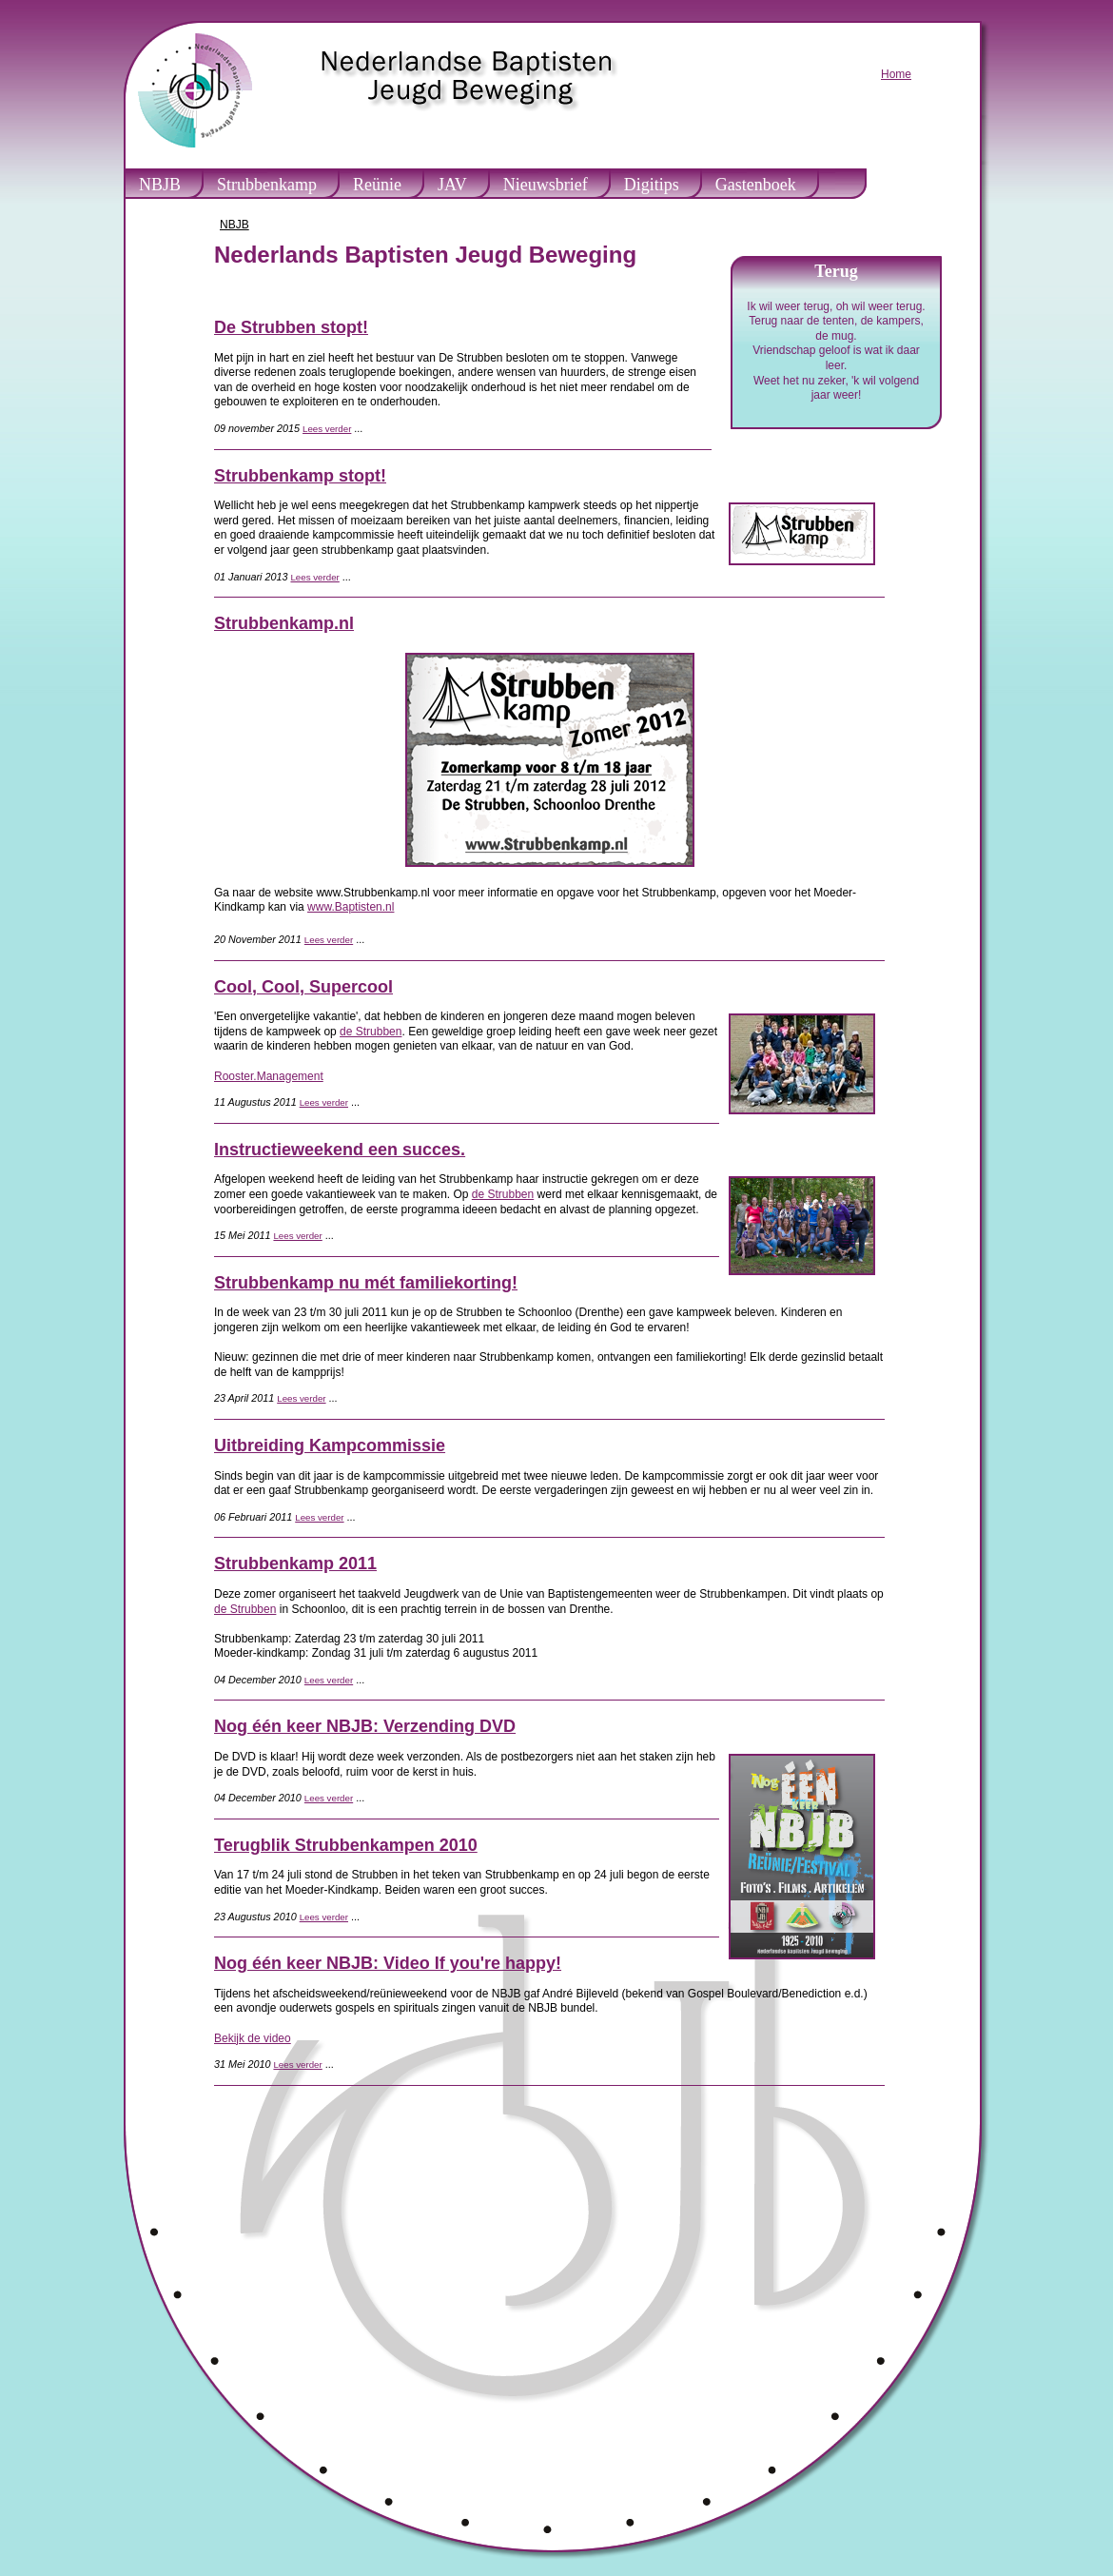  I want to click on JAV, so click(452, 184).